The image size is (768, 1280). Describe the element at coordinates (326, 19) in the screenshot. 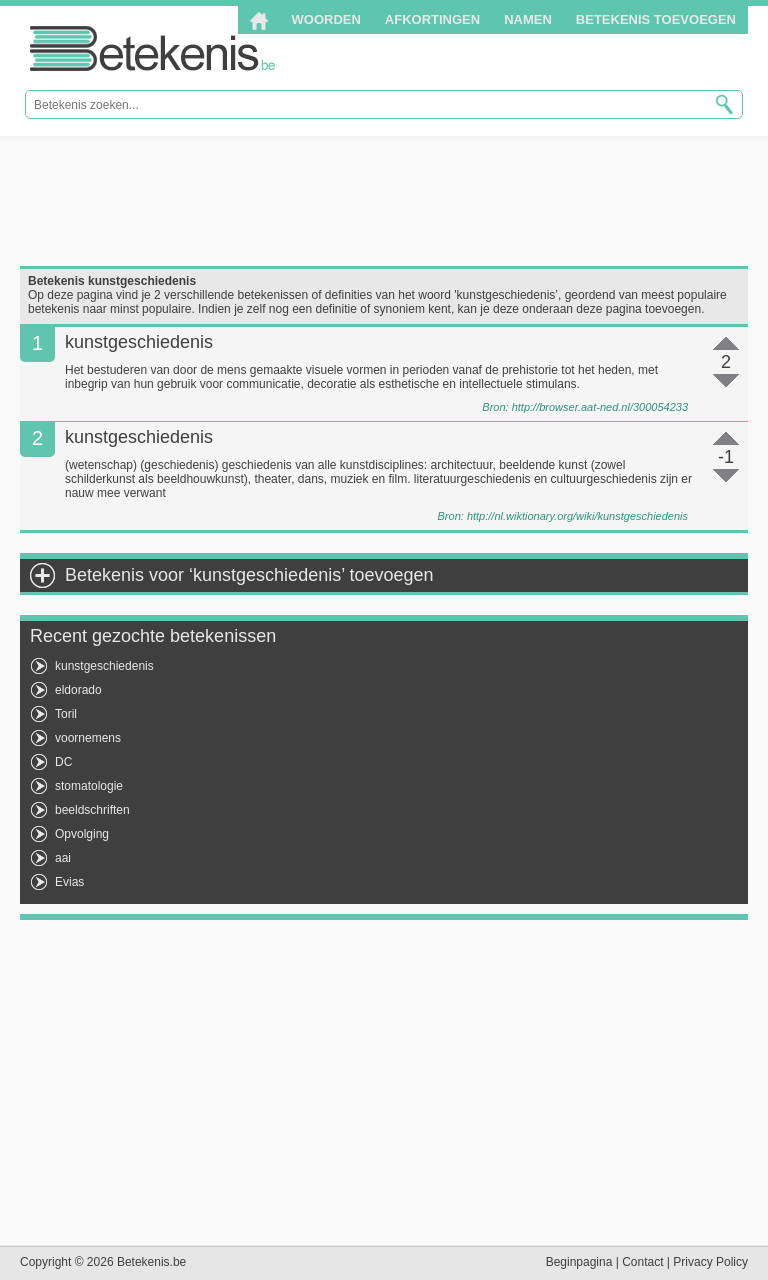

I see `Woorden` at that location.